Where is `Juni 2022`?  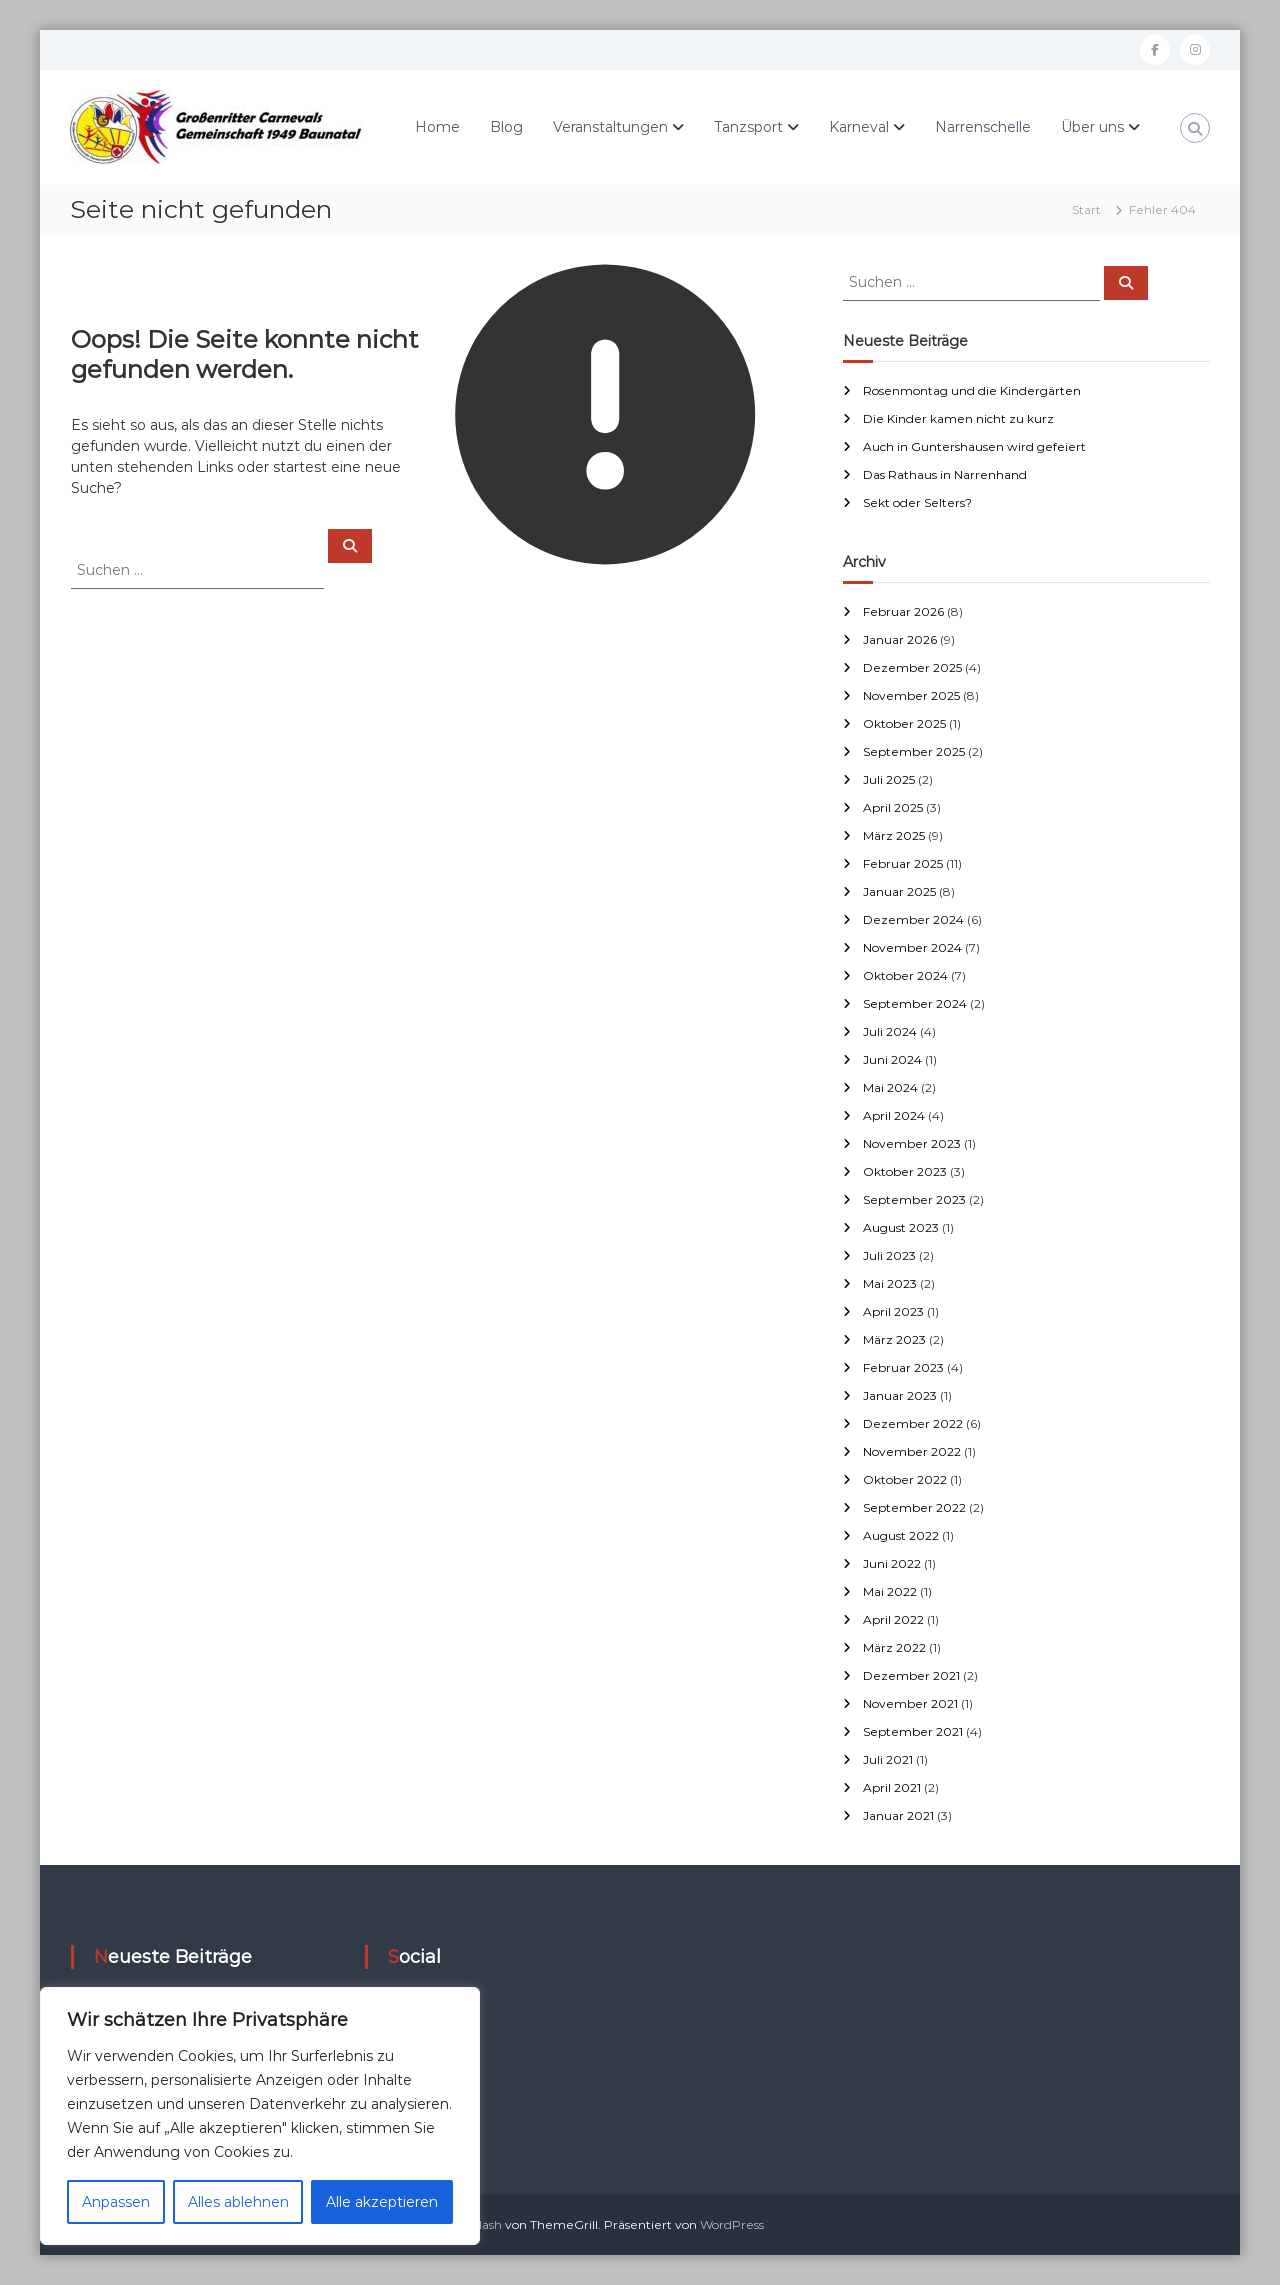
Juni 2022 is located at coordinates (892, 1563).